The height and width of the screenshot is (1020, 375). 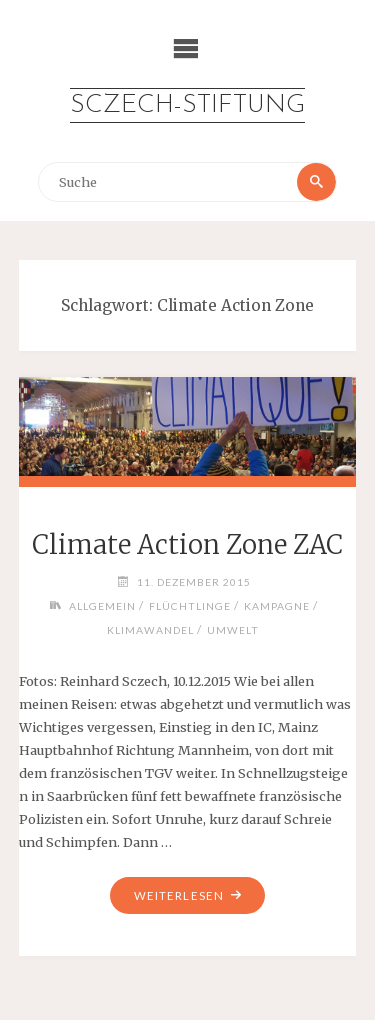 What do you see at coordinates (150, 630) in the screenshot?
I see `Klimawandel` at bounding box center [150, 630].